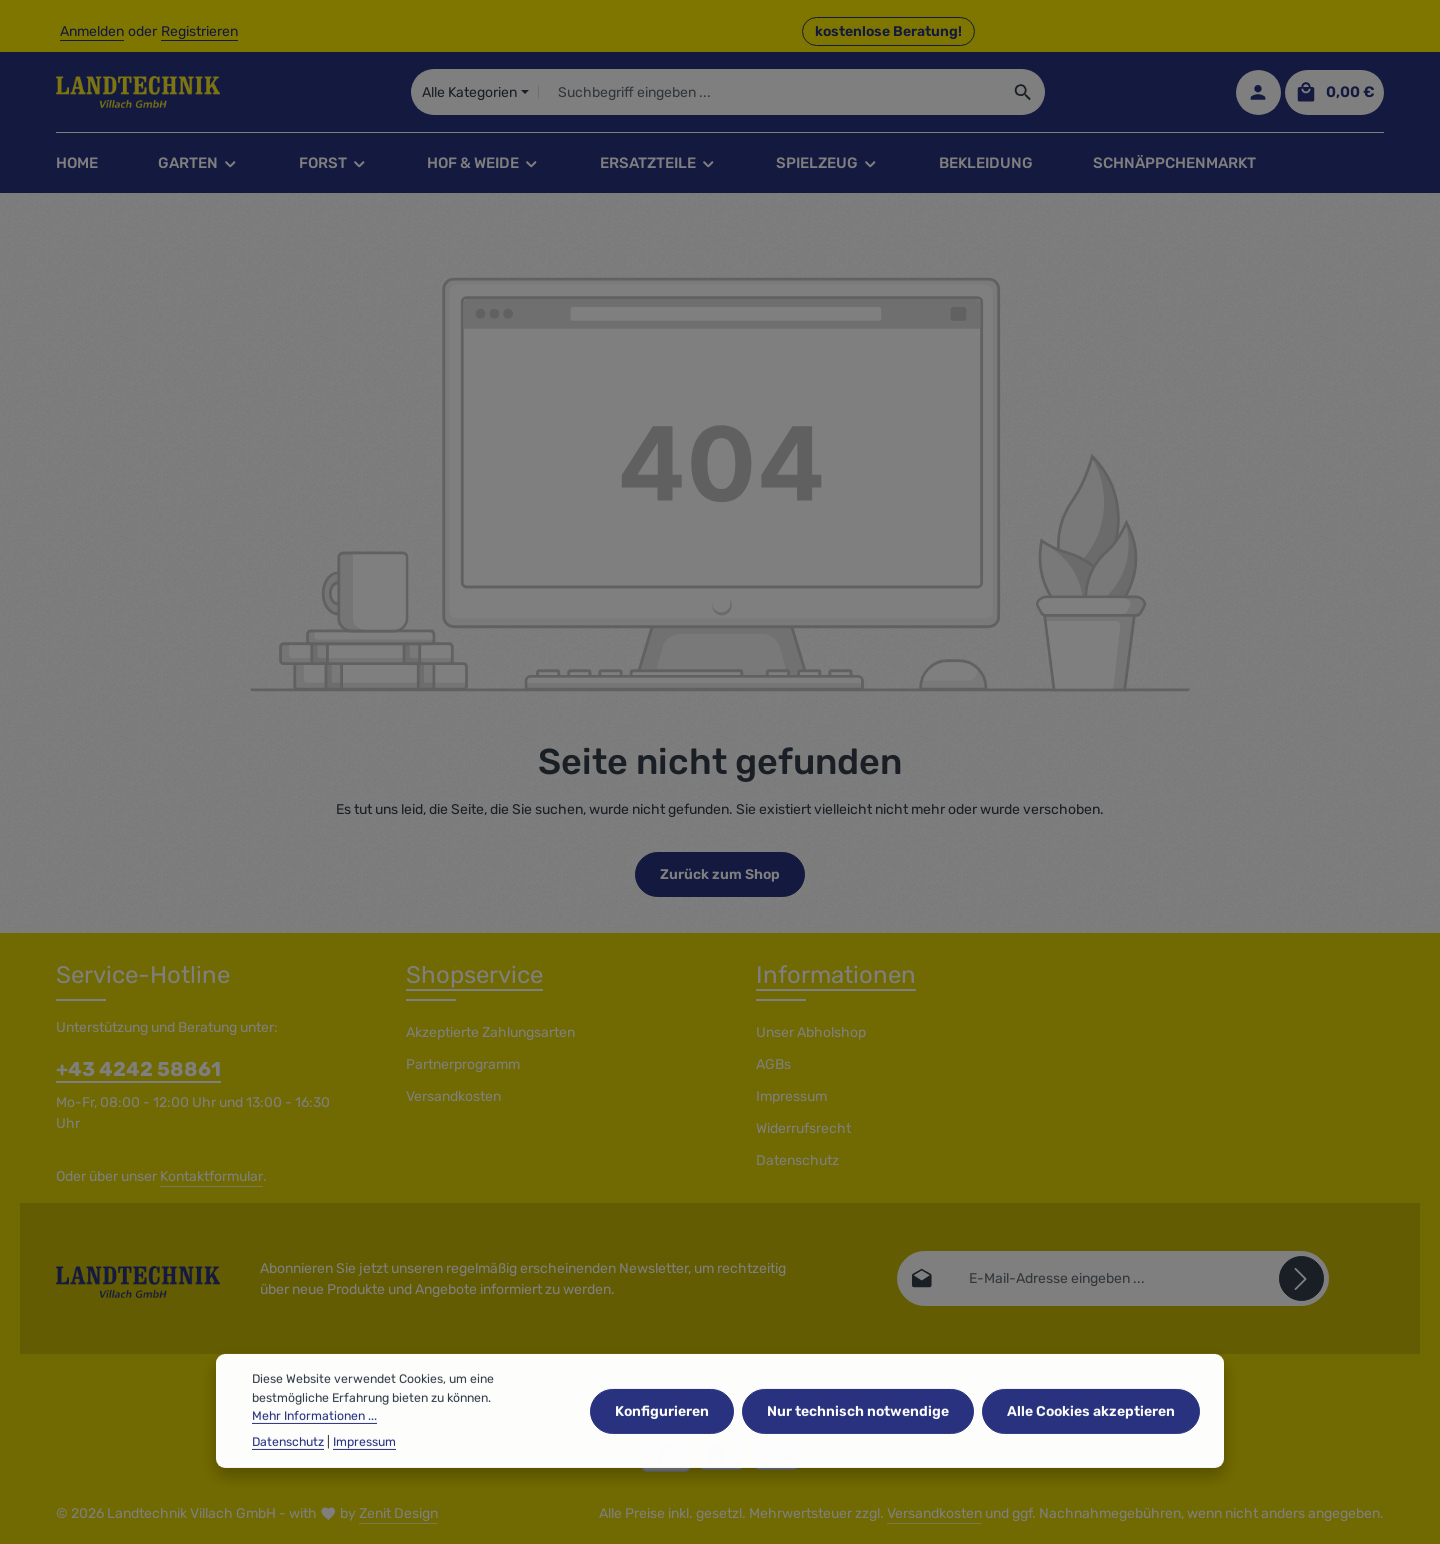  I want to click on Impressum, so click(791, 1096).